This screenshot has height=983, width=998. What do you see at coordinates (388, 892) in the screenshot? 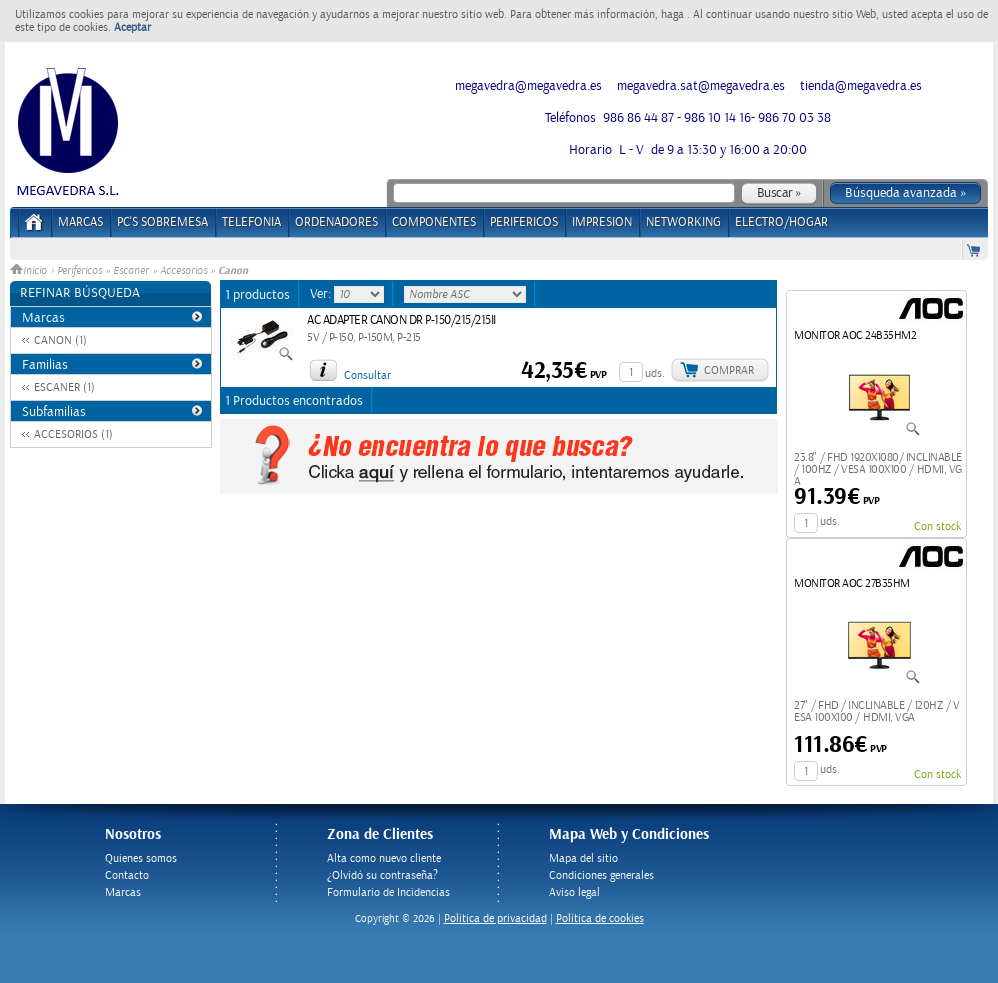
I see `Formulario de Incidencias` at bounding box center [388, 892].